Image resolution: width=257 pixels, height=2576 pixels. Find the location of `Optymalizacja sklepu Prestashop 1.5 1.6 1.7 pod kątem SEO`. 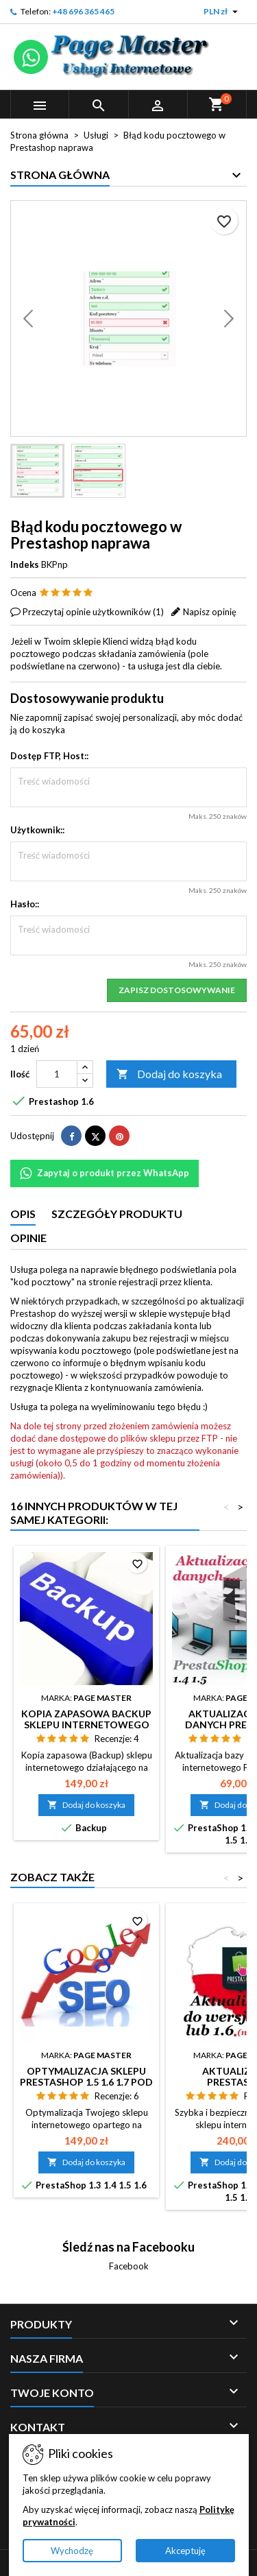

Optymalizacja sklepu Prestashop 1.5 1.6 1.7 pod kątem SEO is located at coordinates (86, 2082).